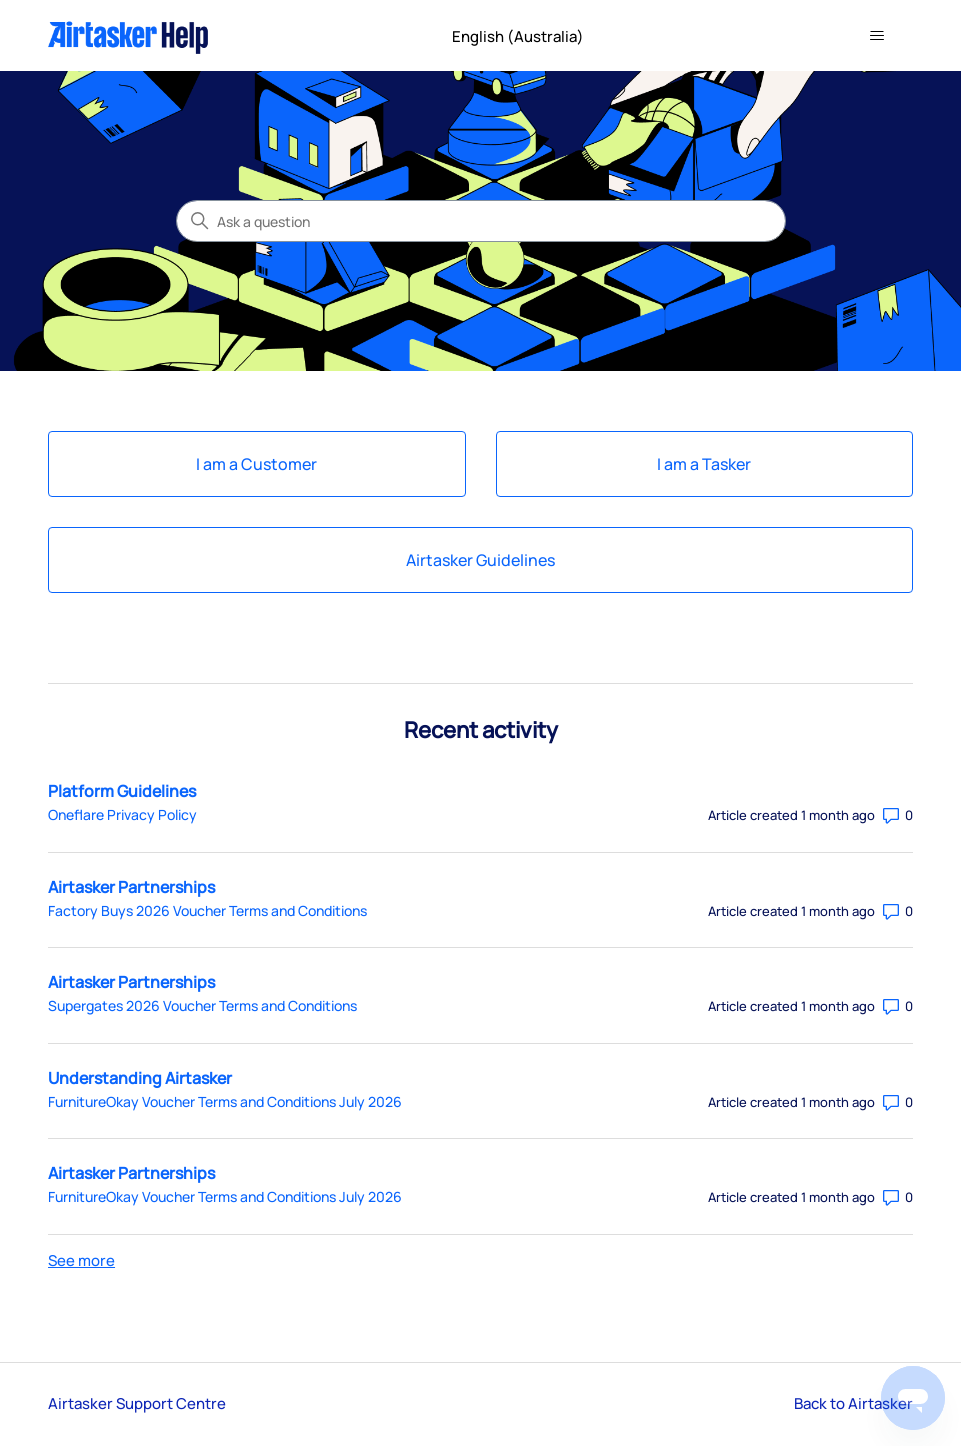  What do you see at coordinates (122, 814) in the screenshot?
I see `Oneflare Privacy Policy` at bounding box center [122, 814].